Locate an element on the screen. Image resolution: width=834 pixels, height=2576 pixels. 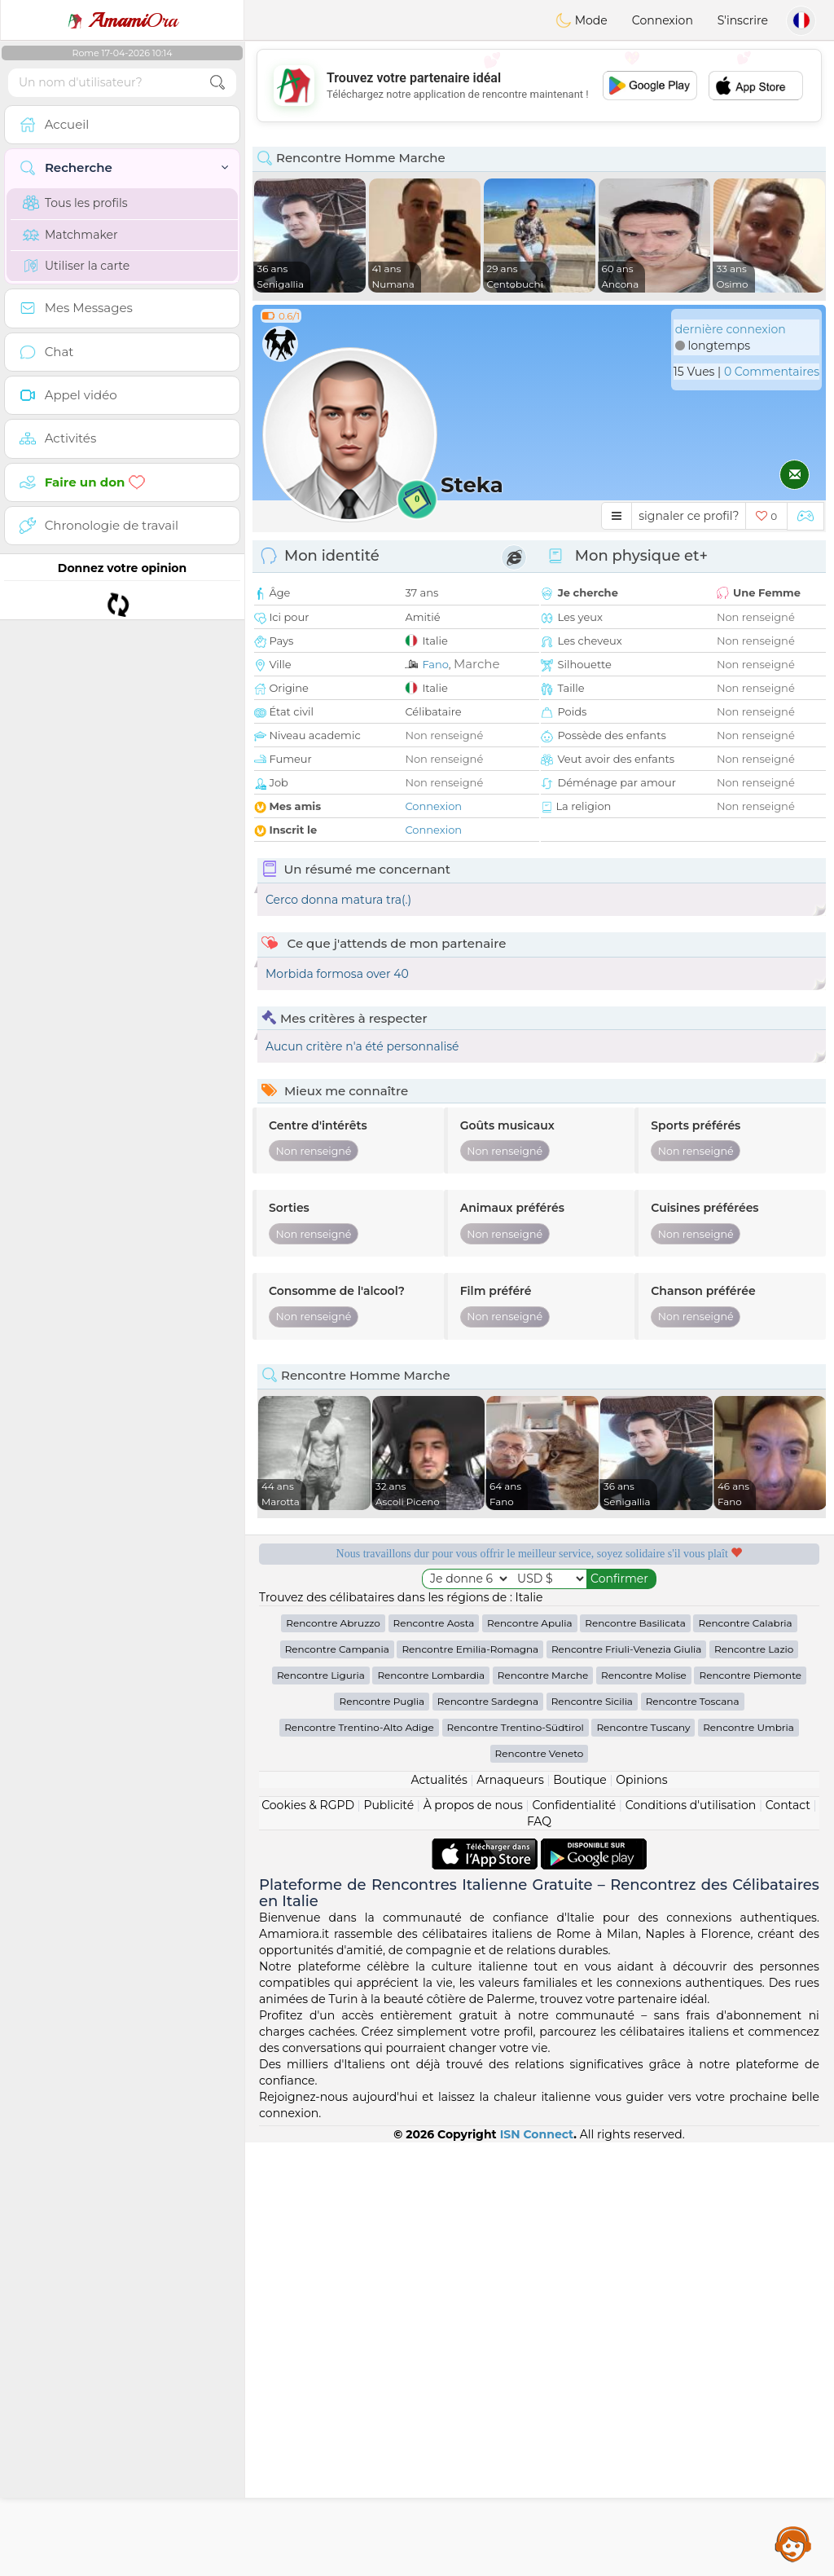
Conditions d'utilisation is located at coordinates (691, 1805).